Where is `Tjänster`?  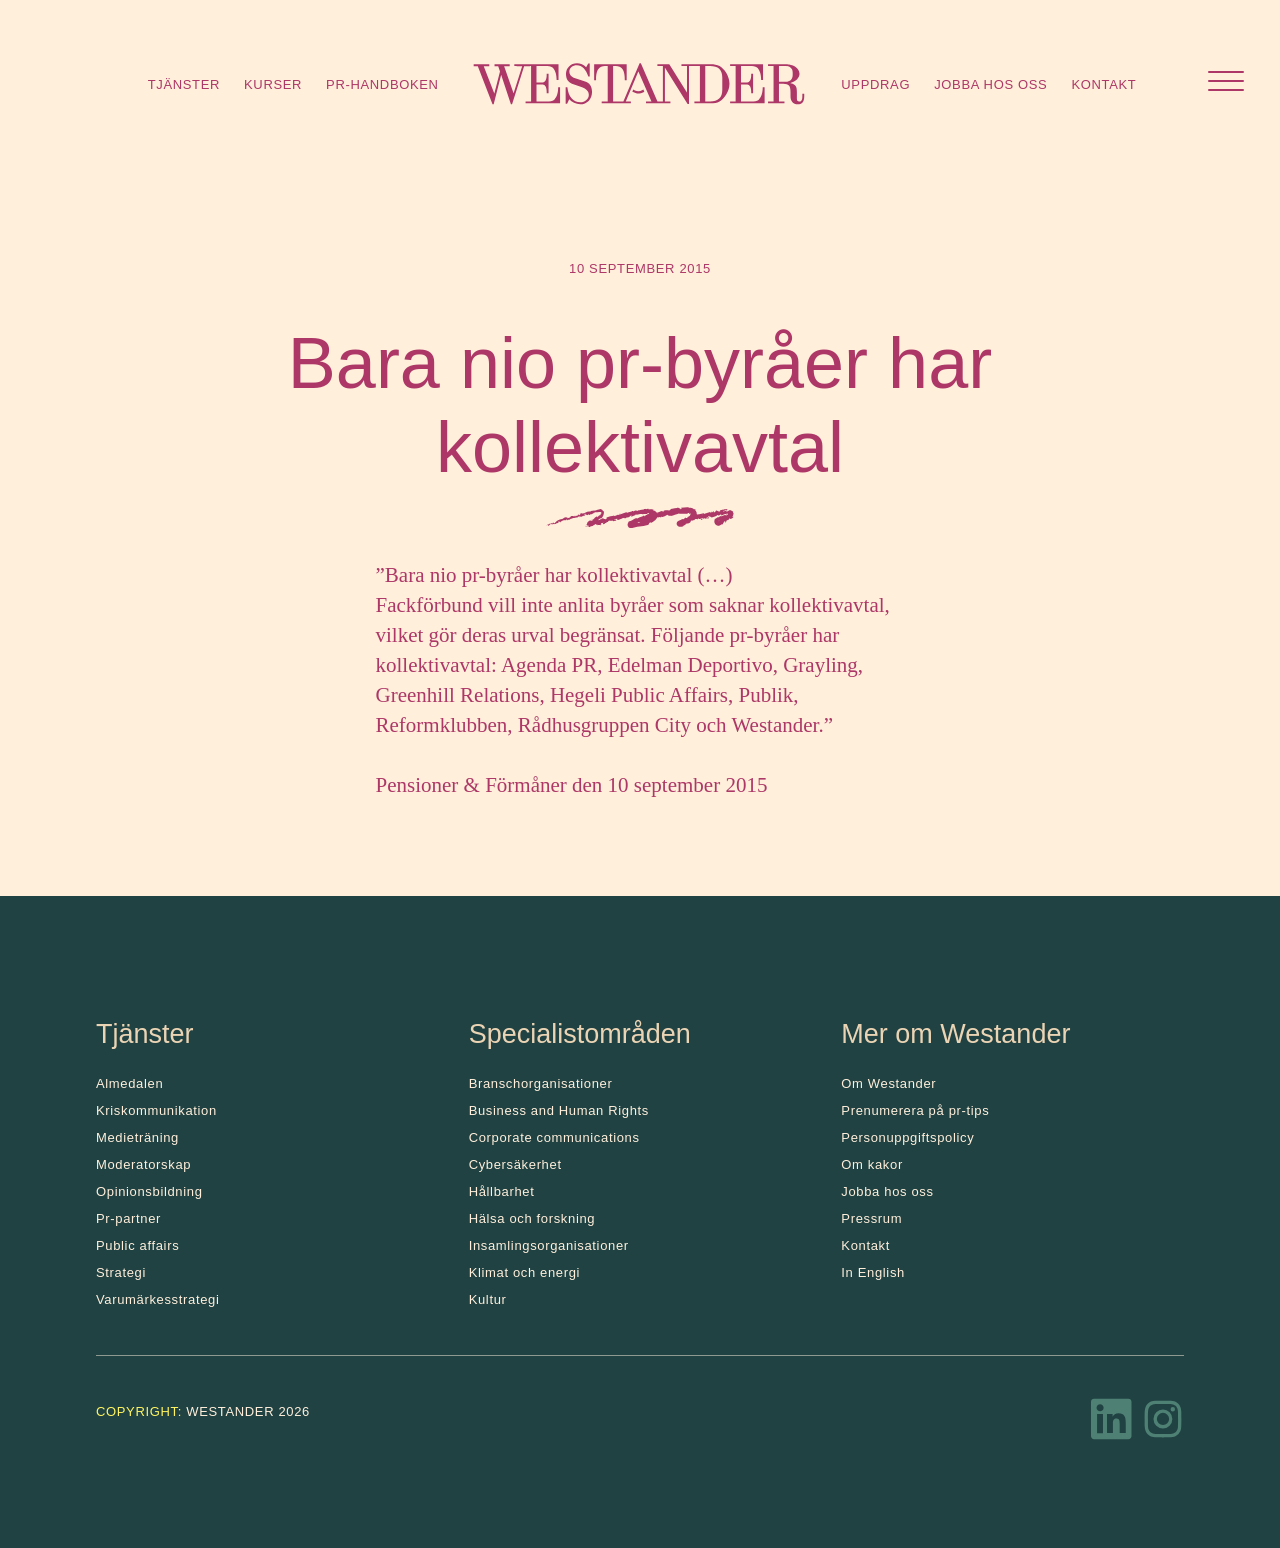
Tjänster is located at coordinates (184, 84).